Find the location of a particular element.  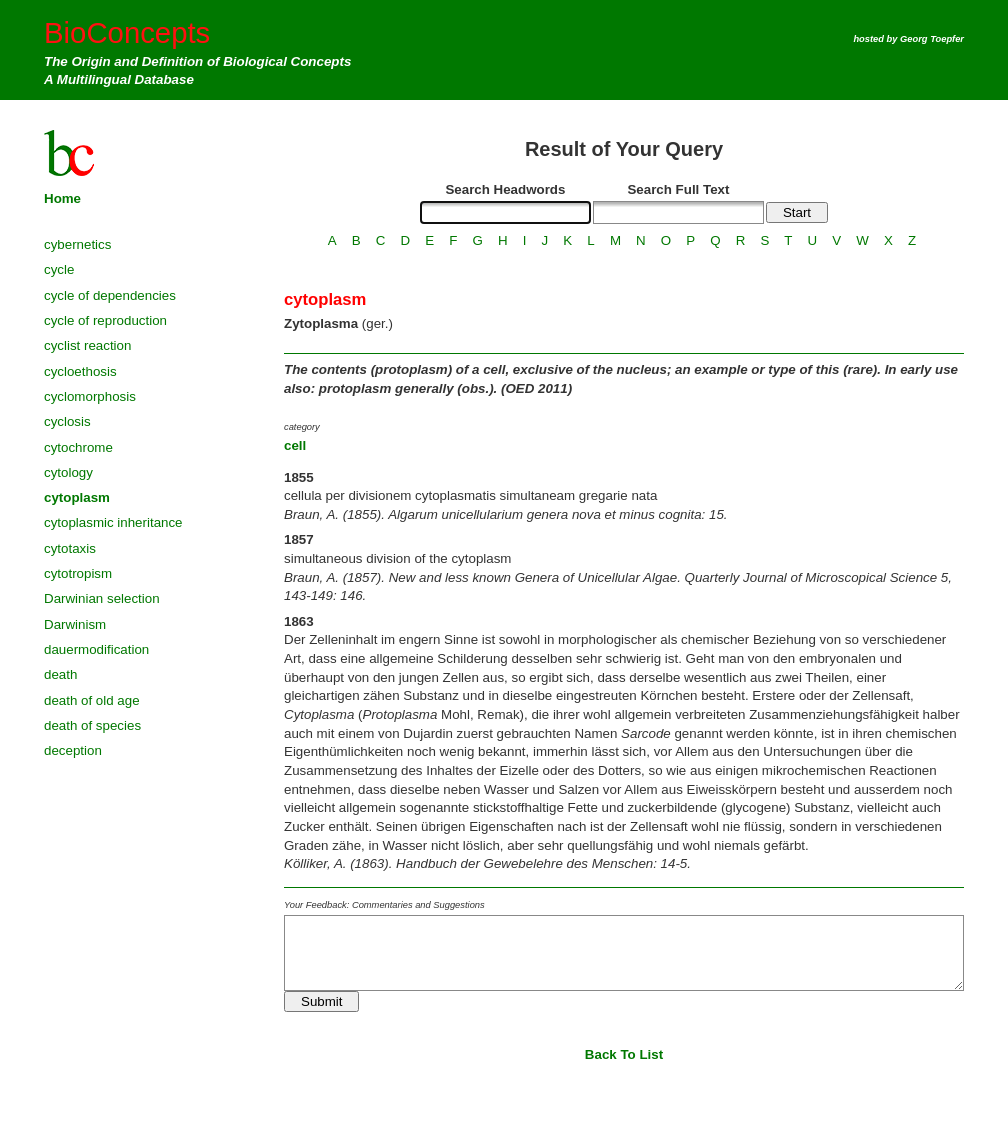

category is located at coordinates (302, 427).